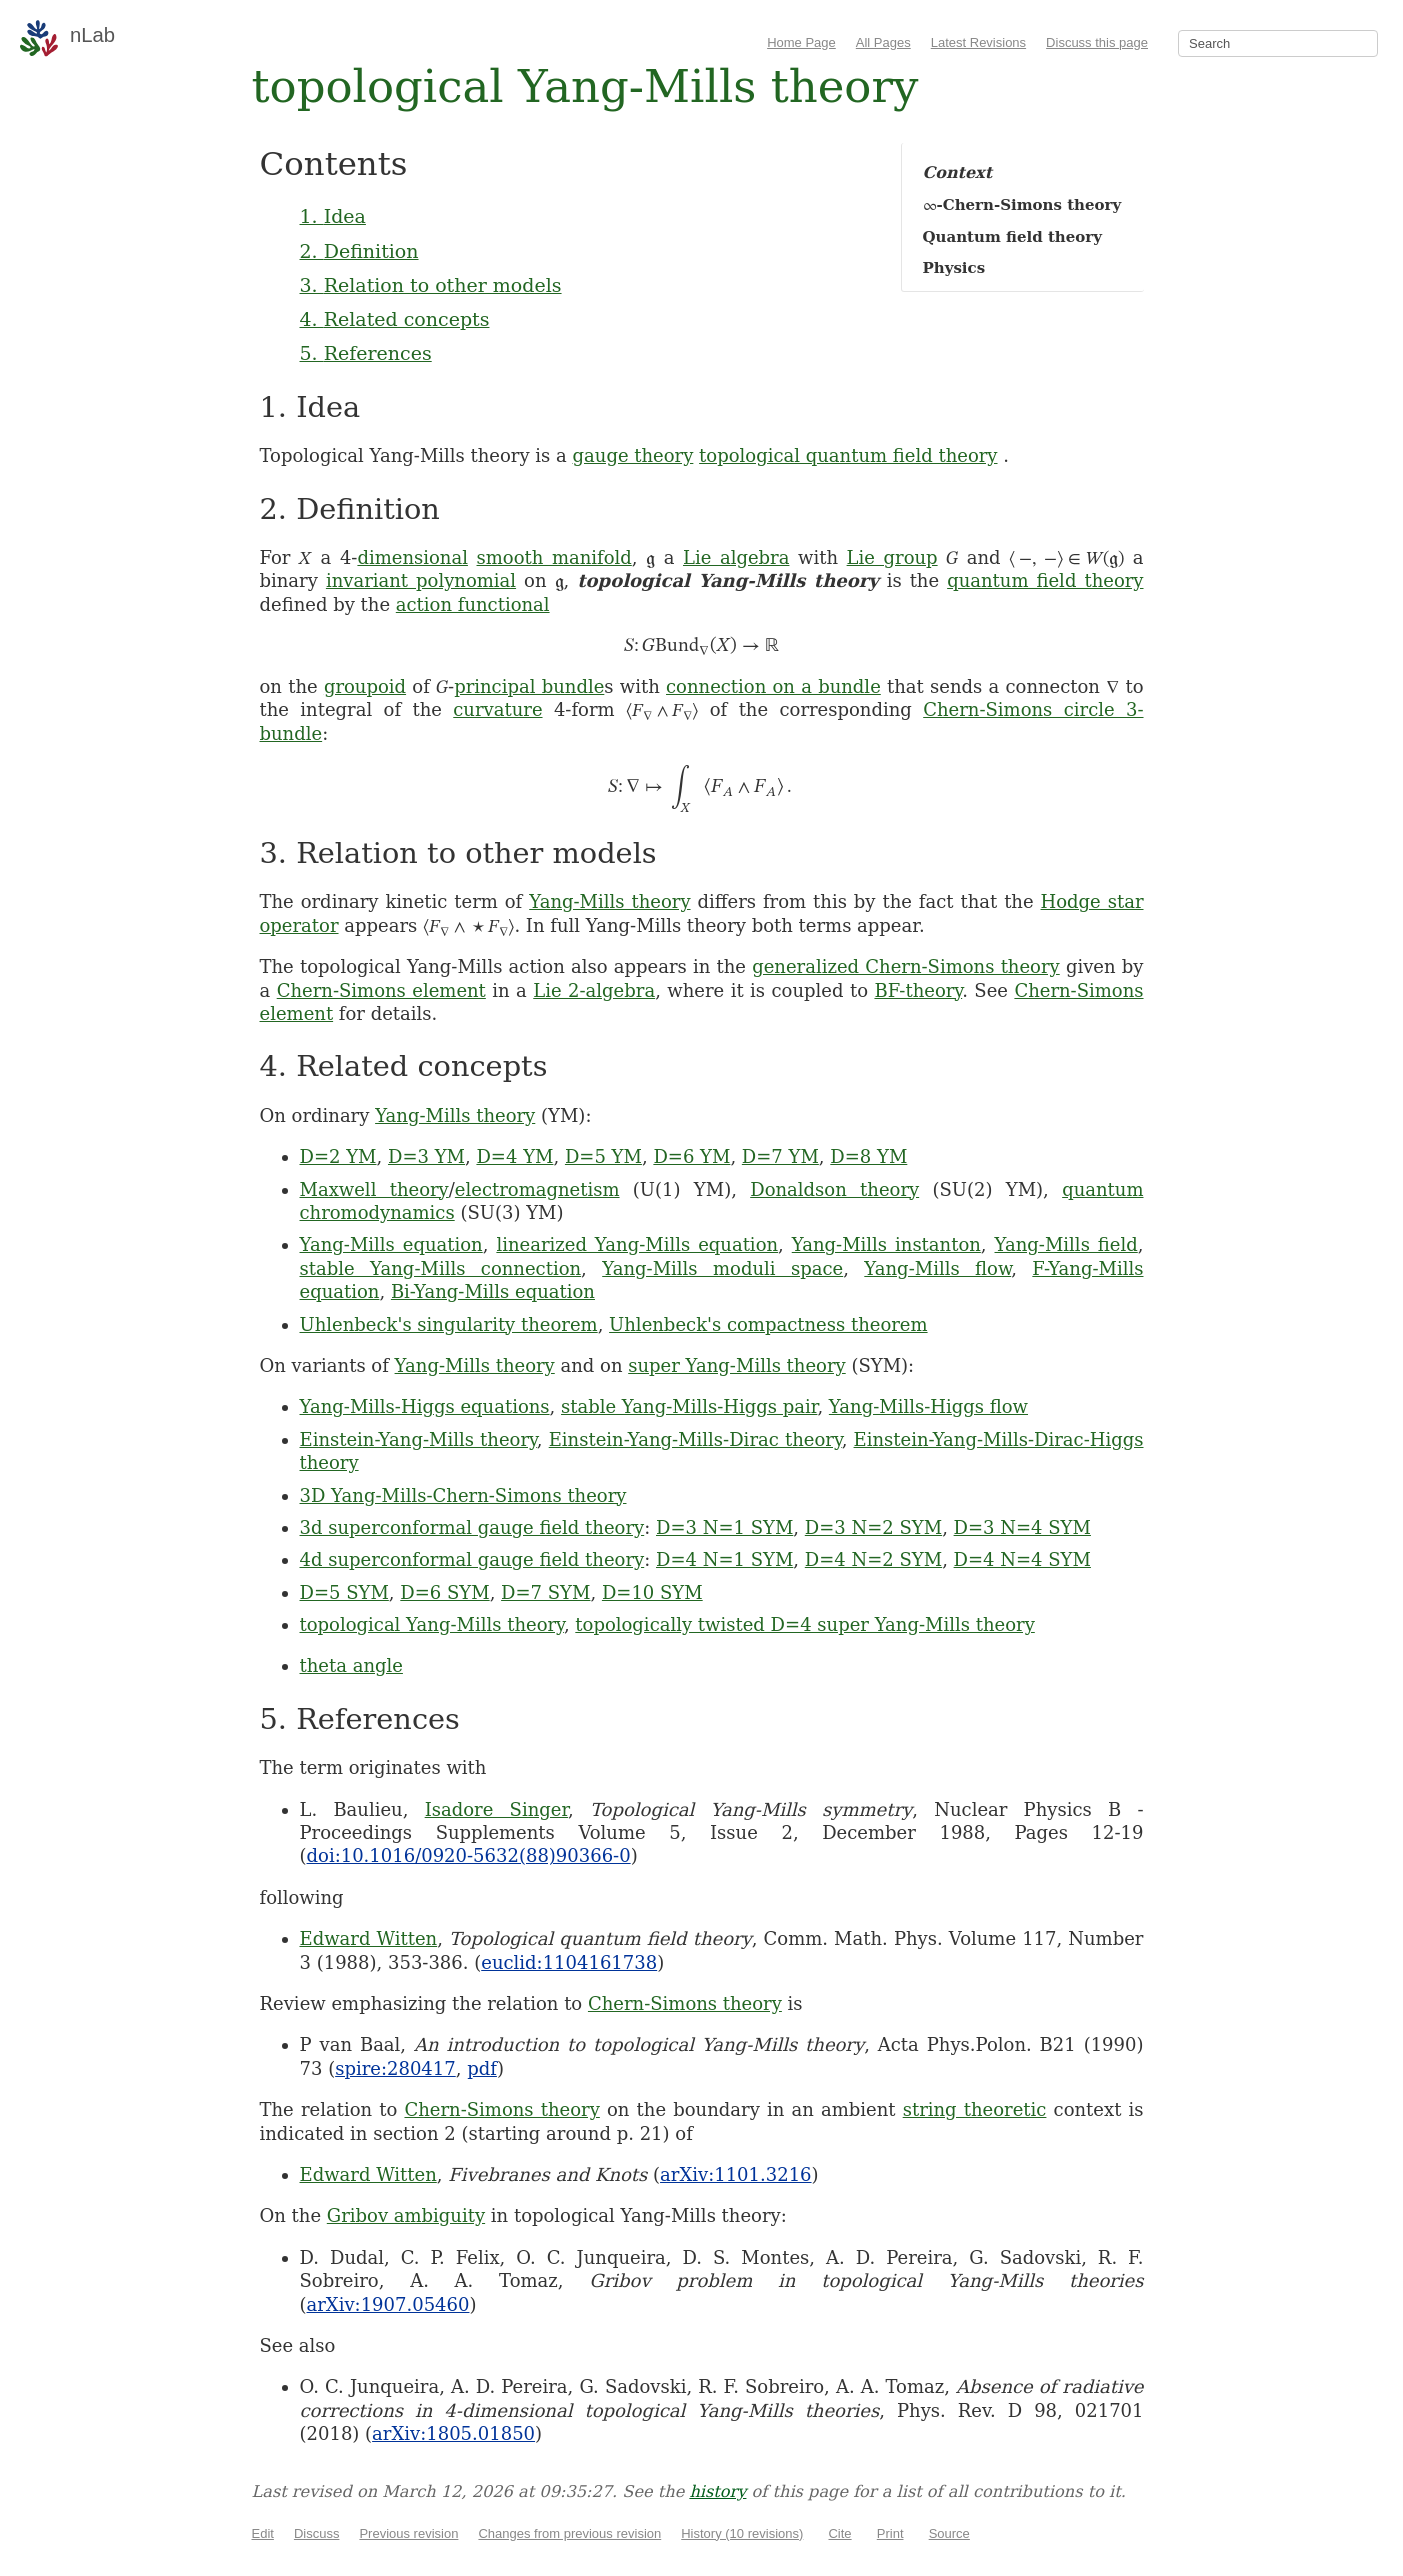  I want to click on All Pages, so click(883, 42).